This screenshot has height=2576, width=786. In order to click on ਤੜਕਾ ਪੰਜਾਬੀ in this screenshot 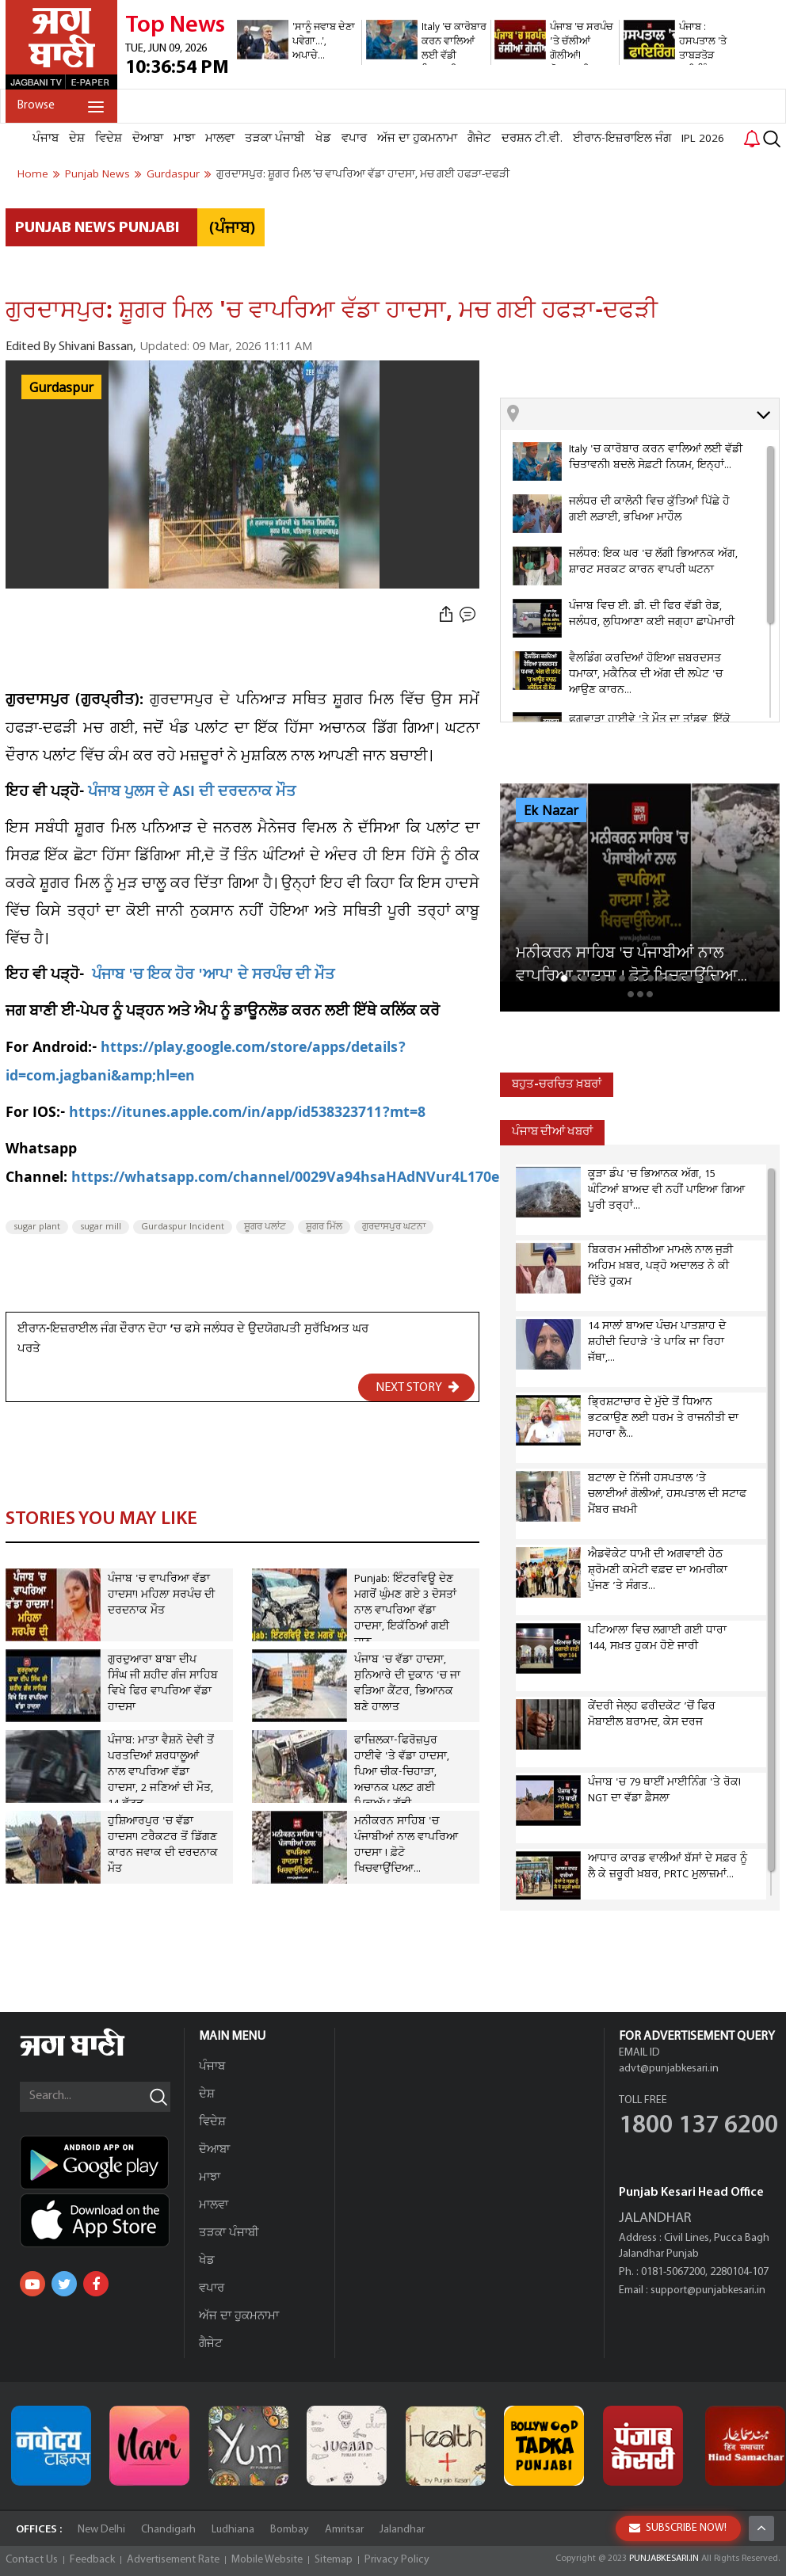, I will do `click(275, 139)`.